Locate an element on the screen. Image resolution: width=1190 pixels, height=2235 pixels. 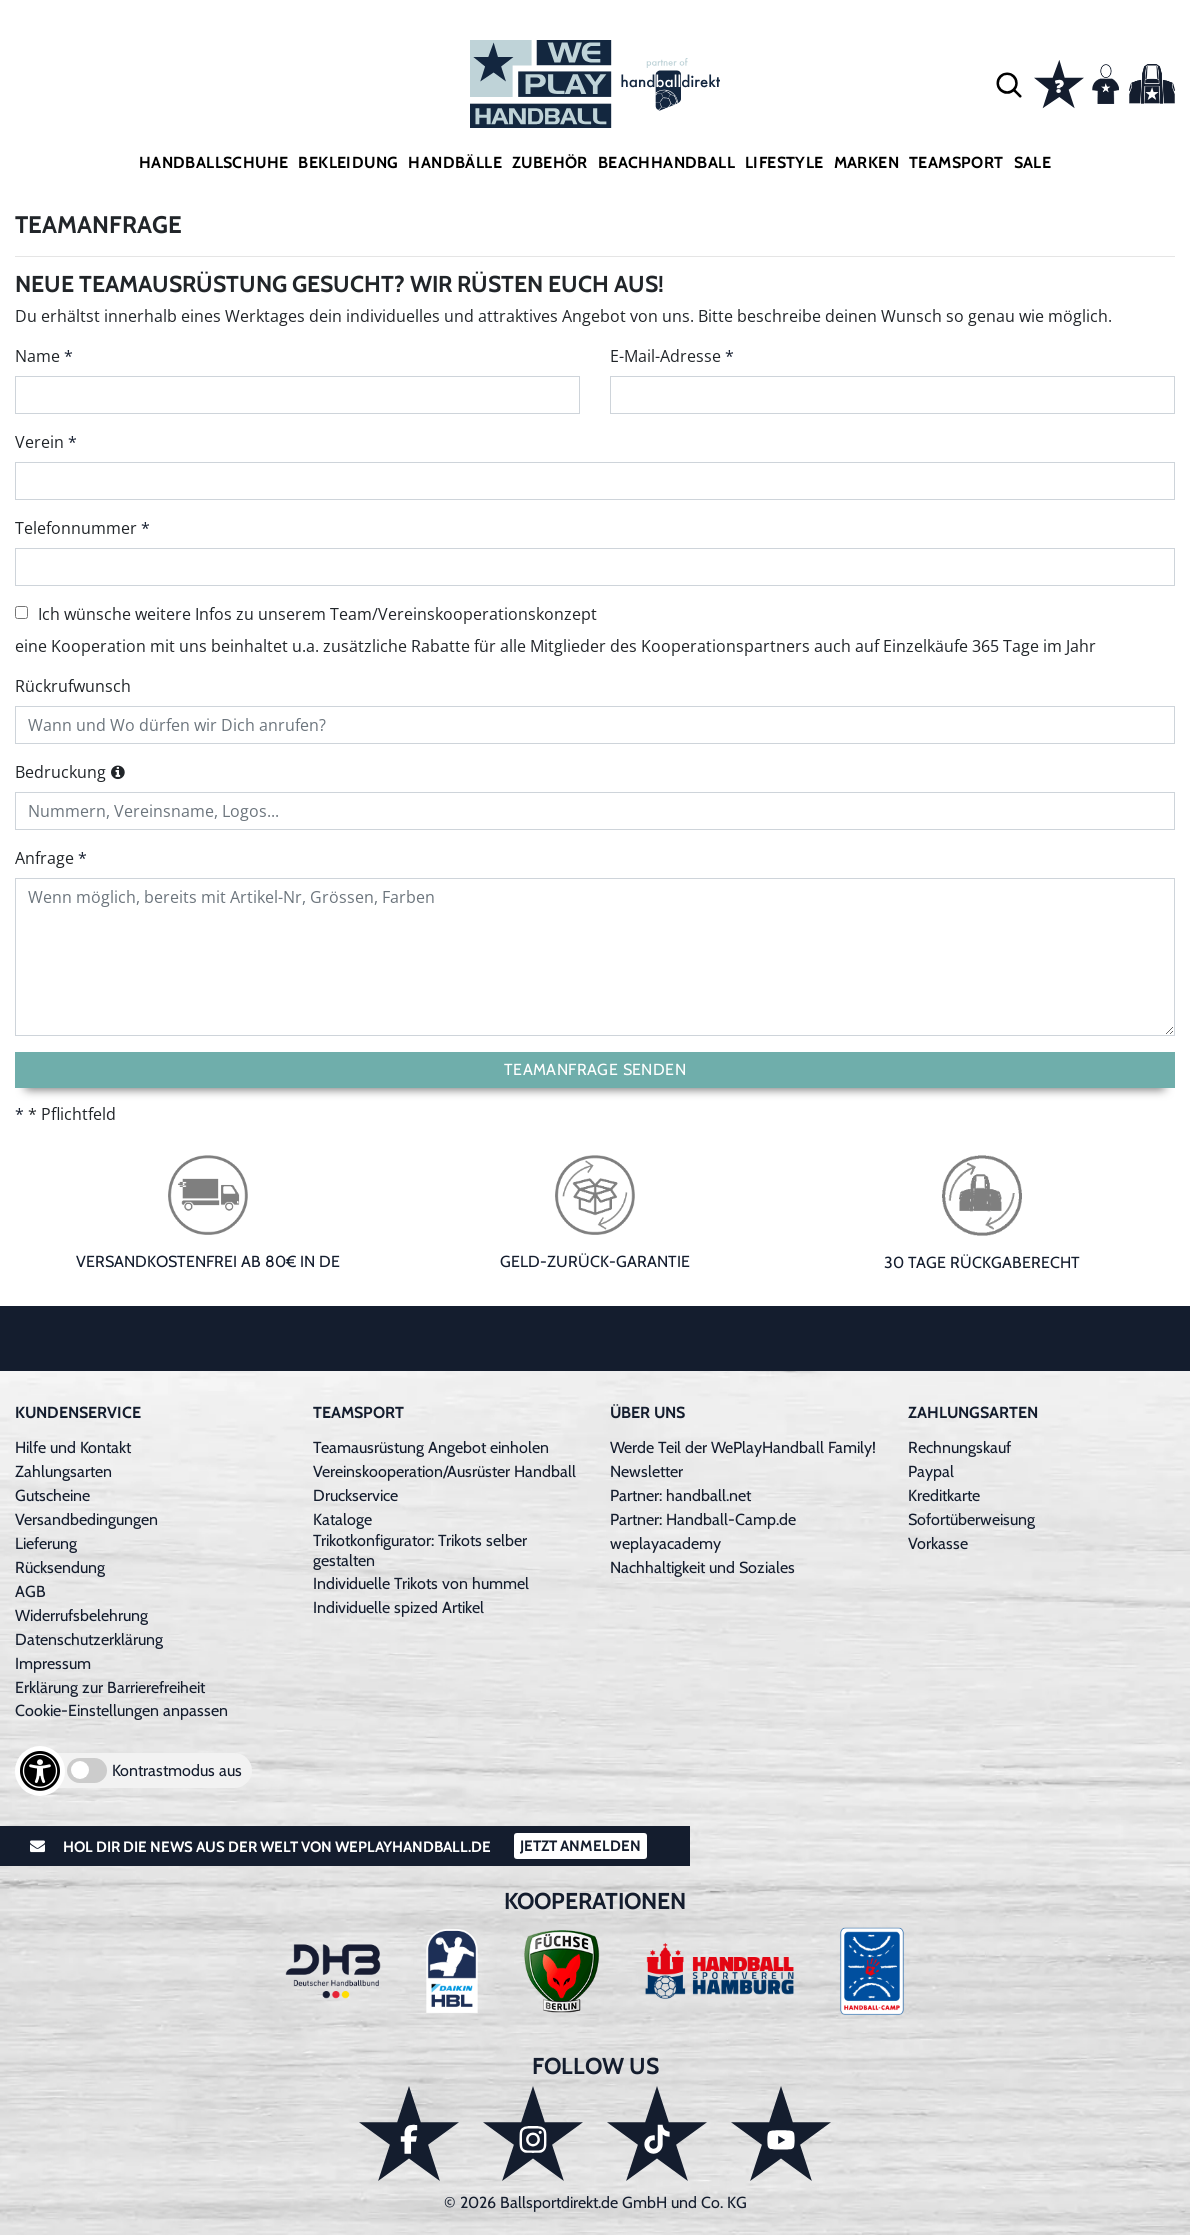
Gutscheine is located at coordinates (52, 1495).